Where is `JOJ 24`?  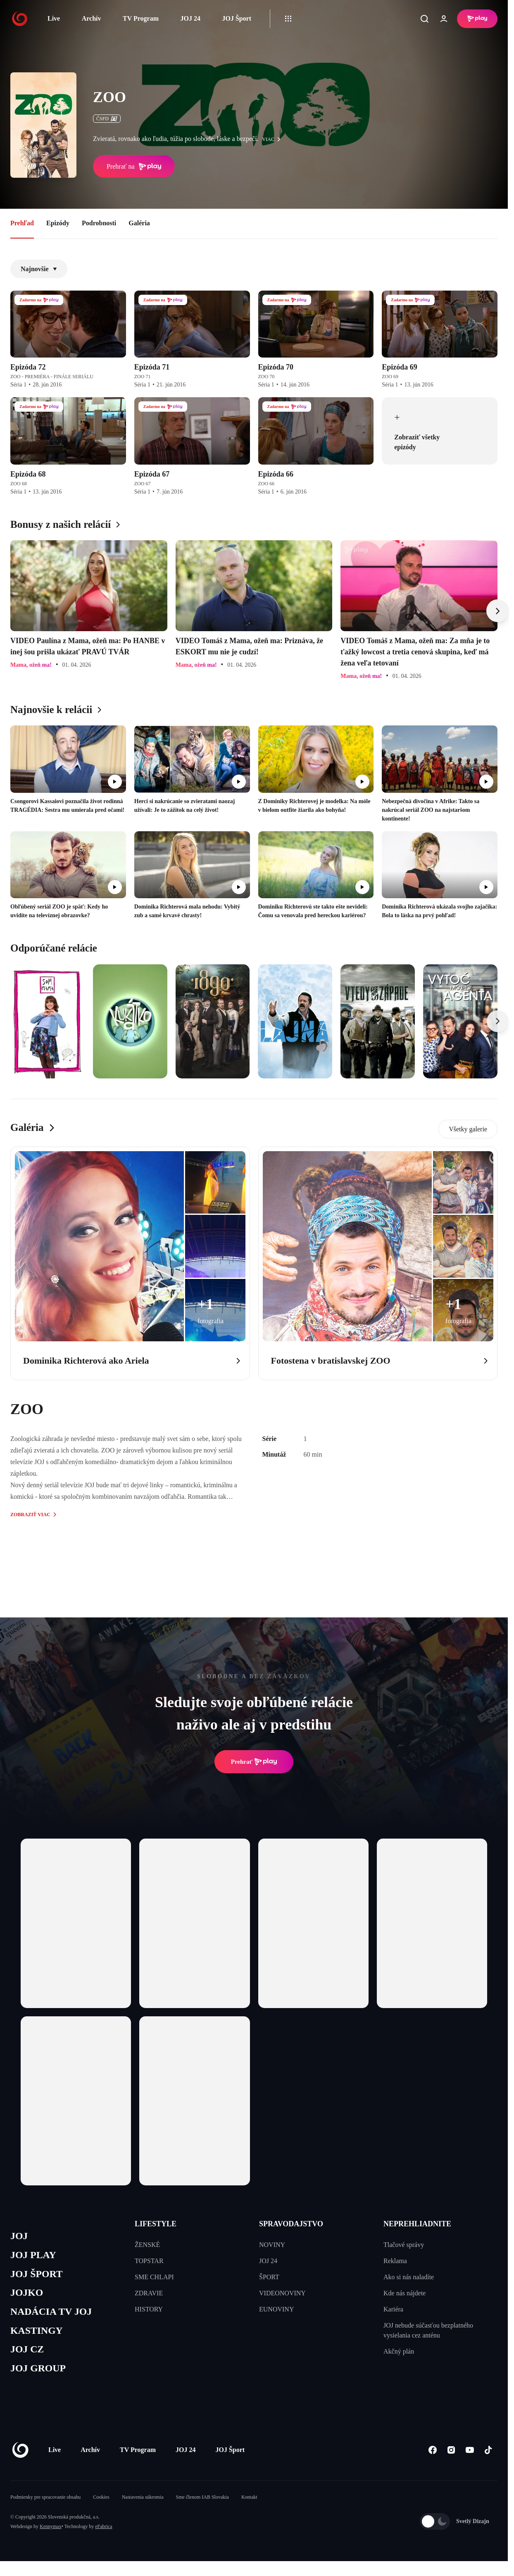
JOJ 24 is located at coordinates (190, 18).